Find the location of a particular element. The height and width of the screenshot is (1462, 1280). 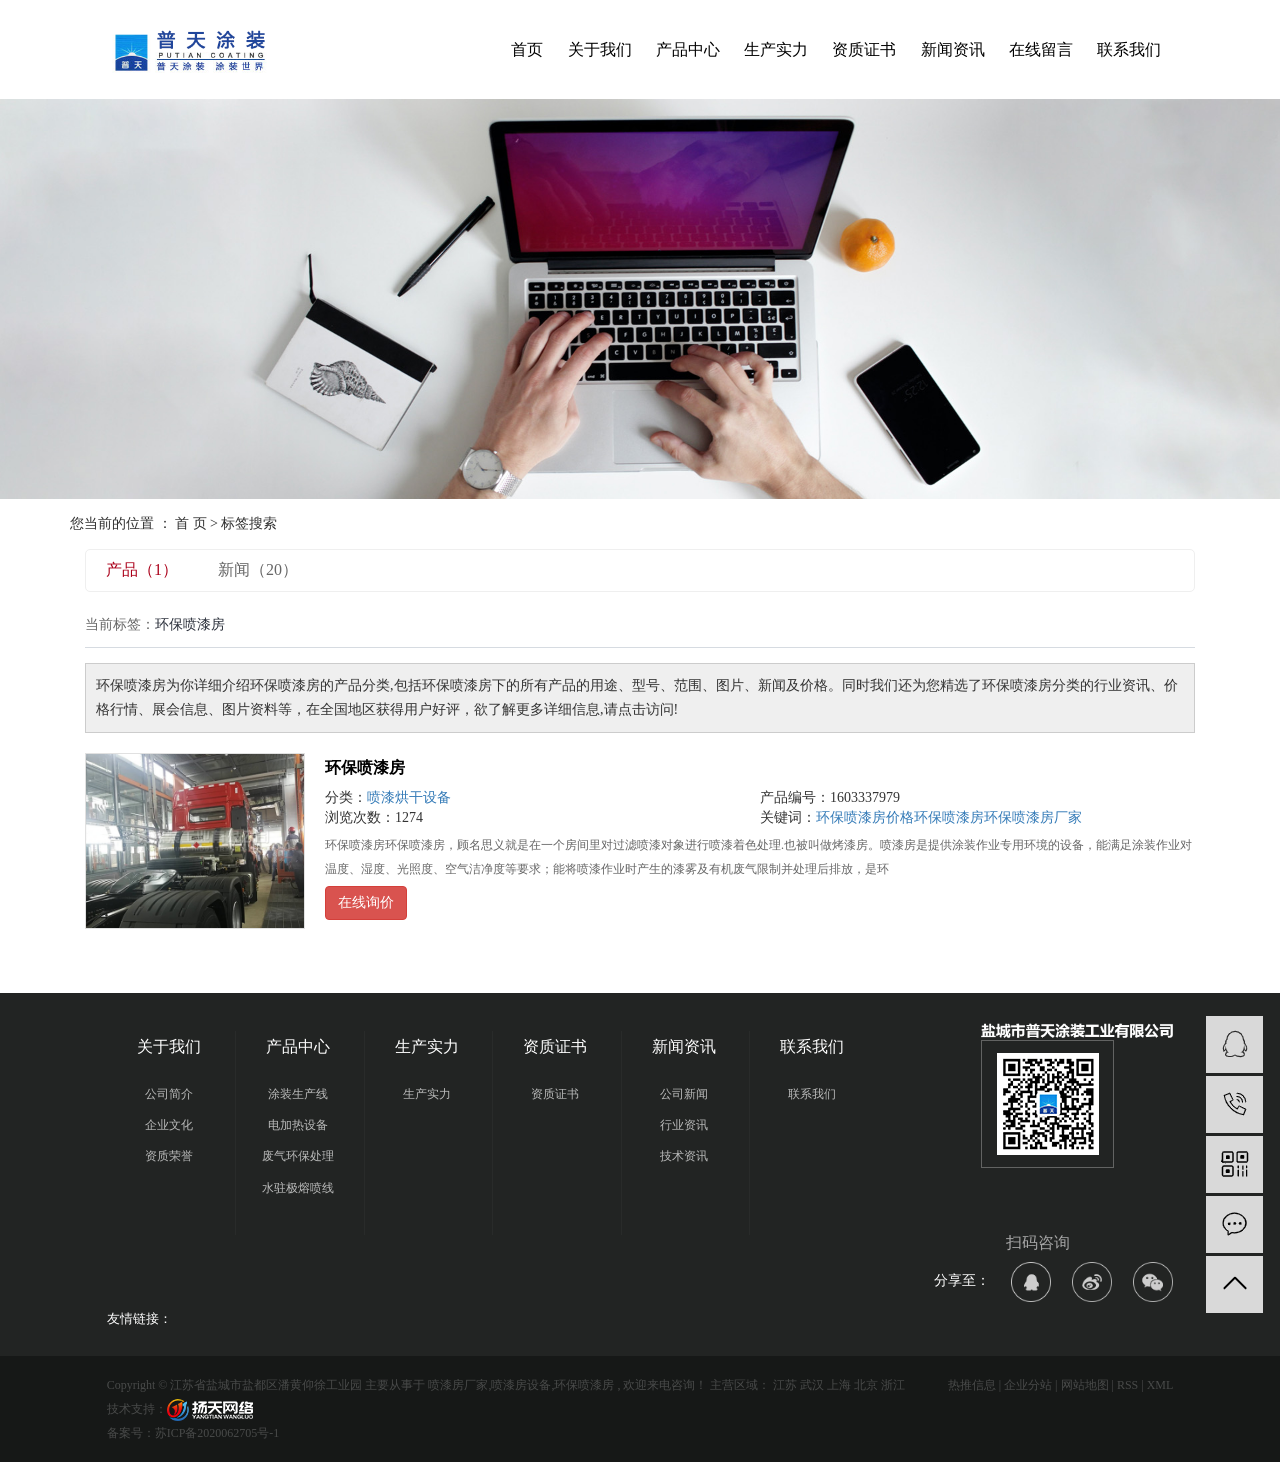

在线留言 is located at coordinates (1041, 49).